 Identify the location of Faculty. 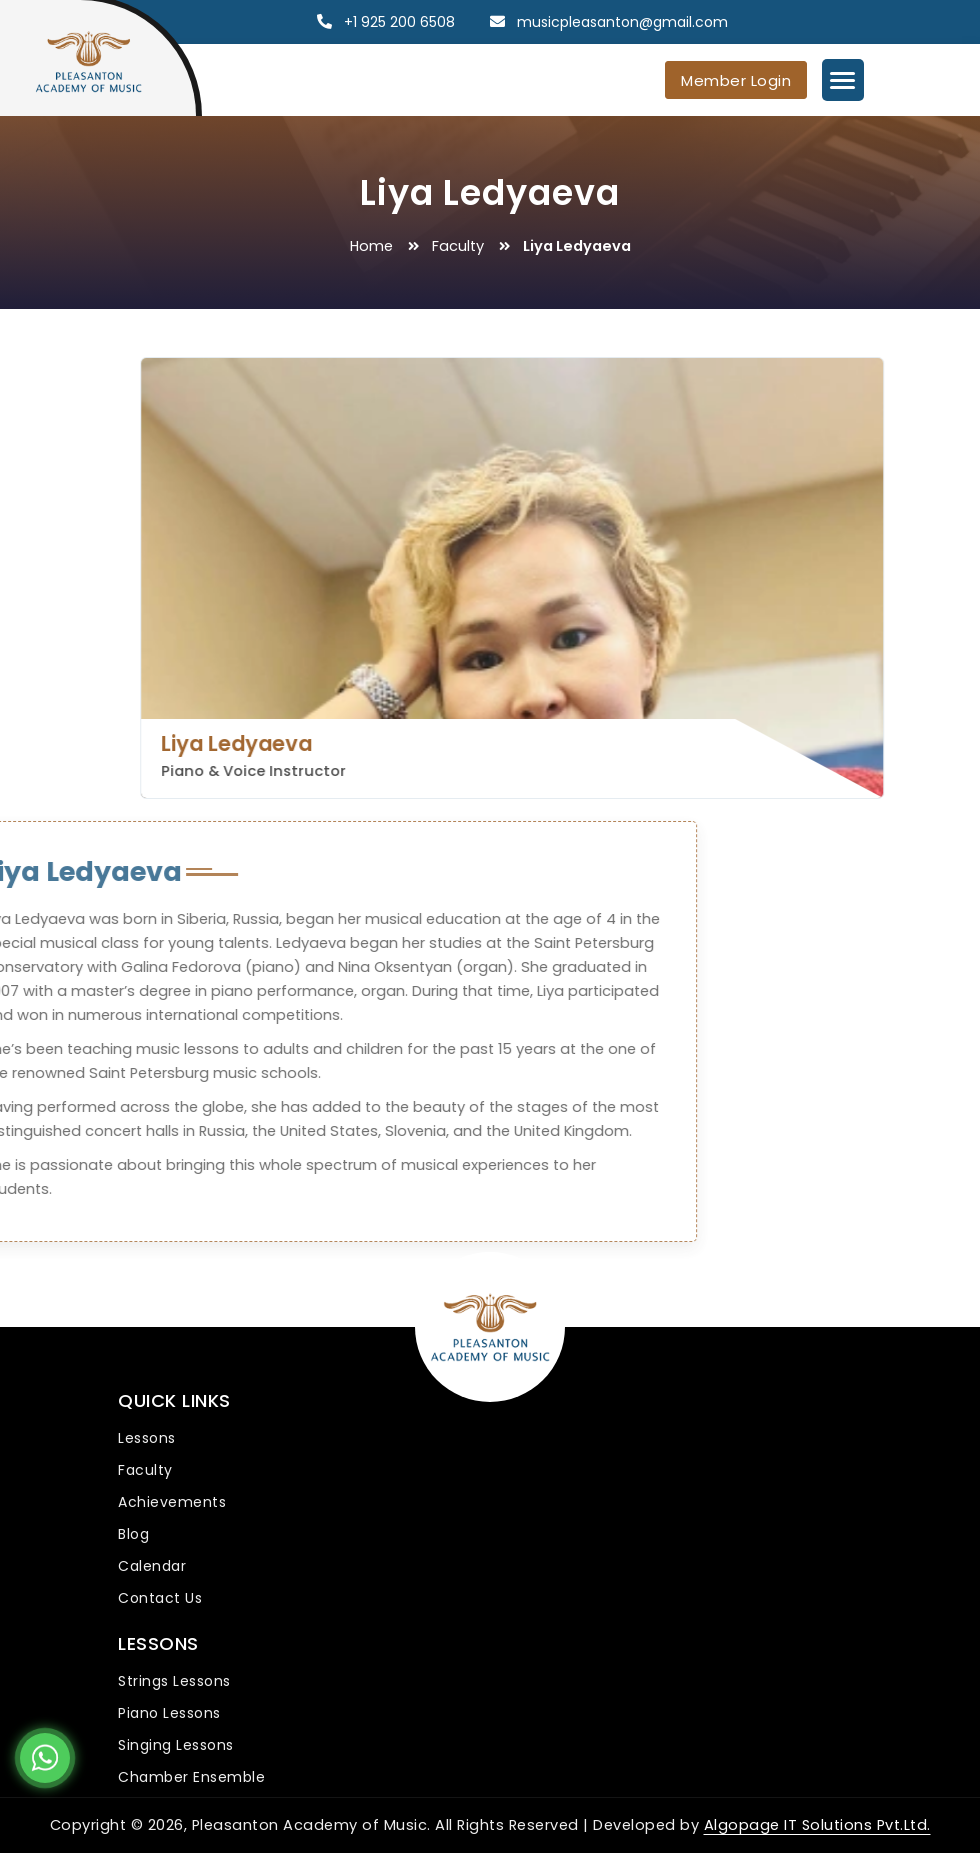
(458, 246).